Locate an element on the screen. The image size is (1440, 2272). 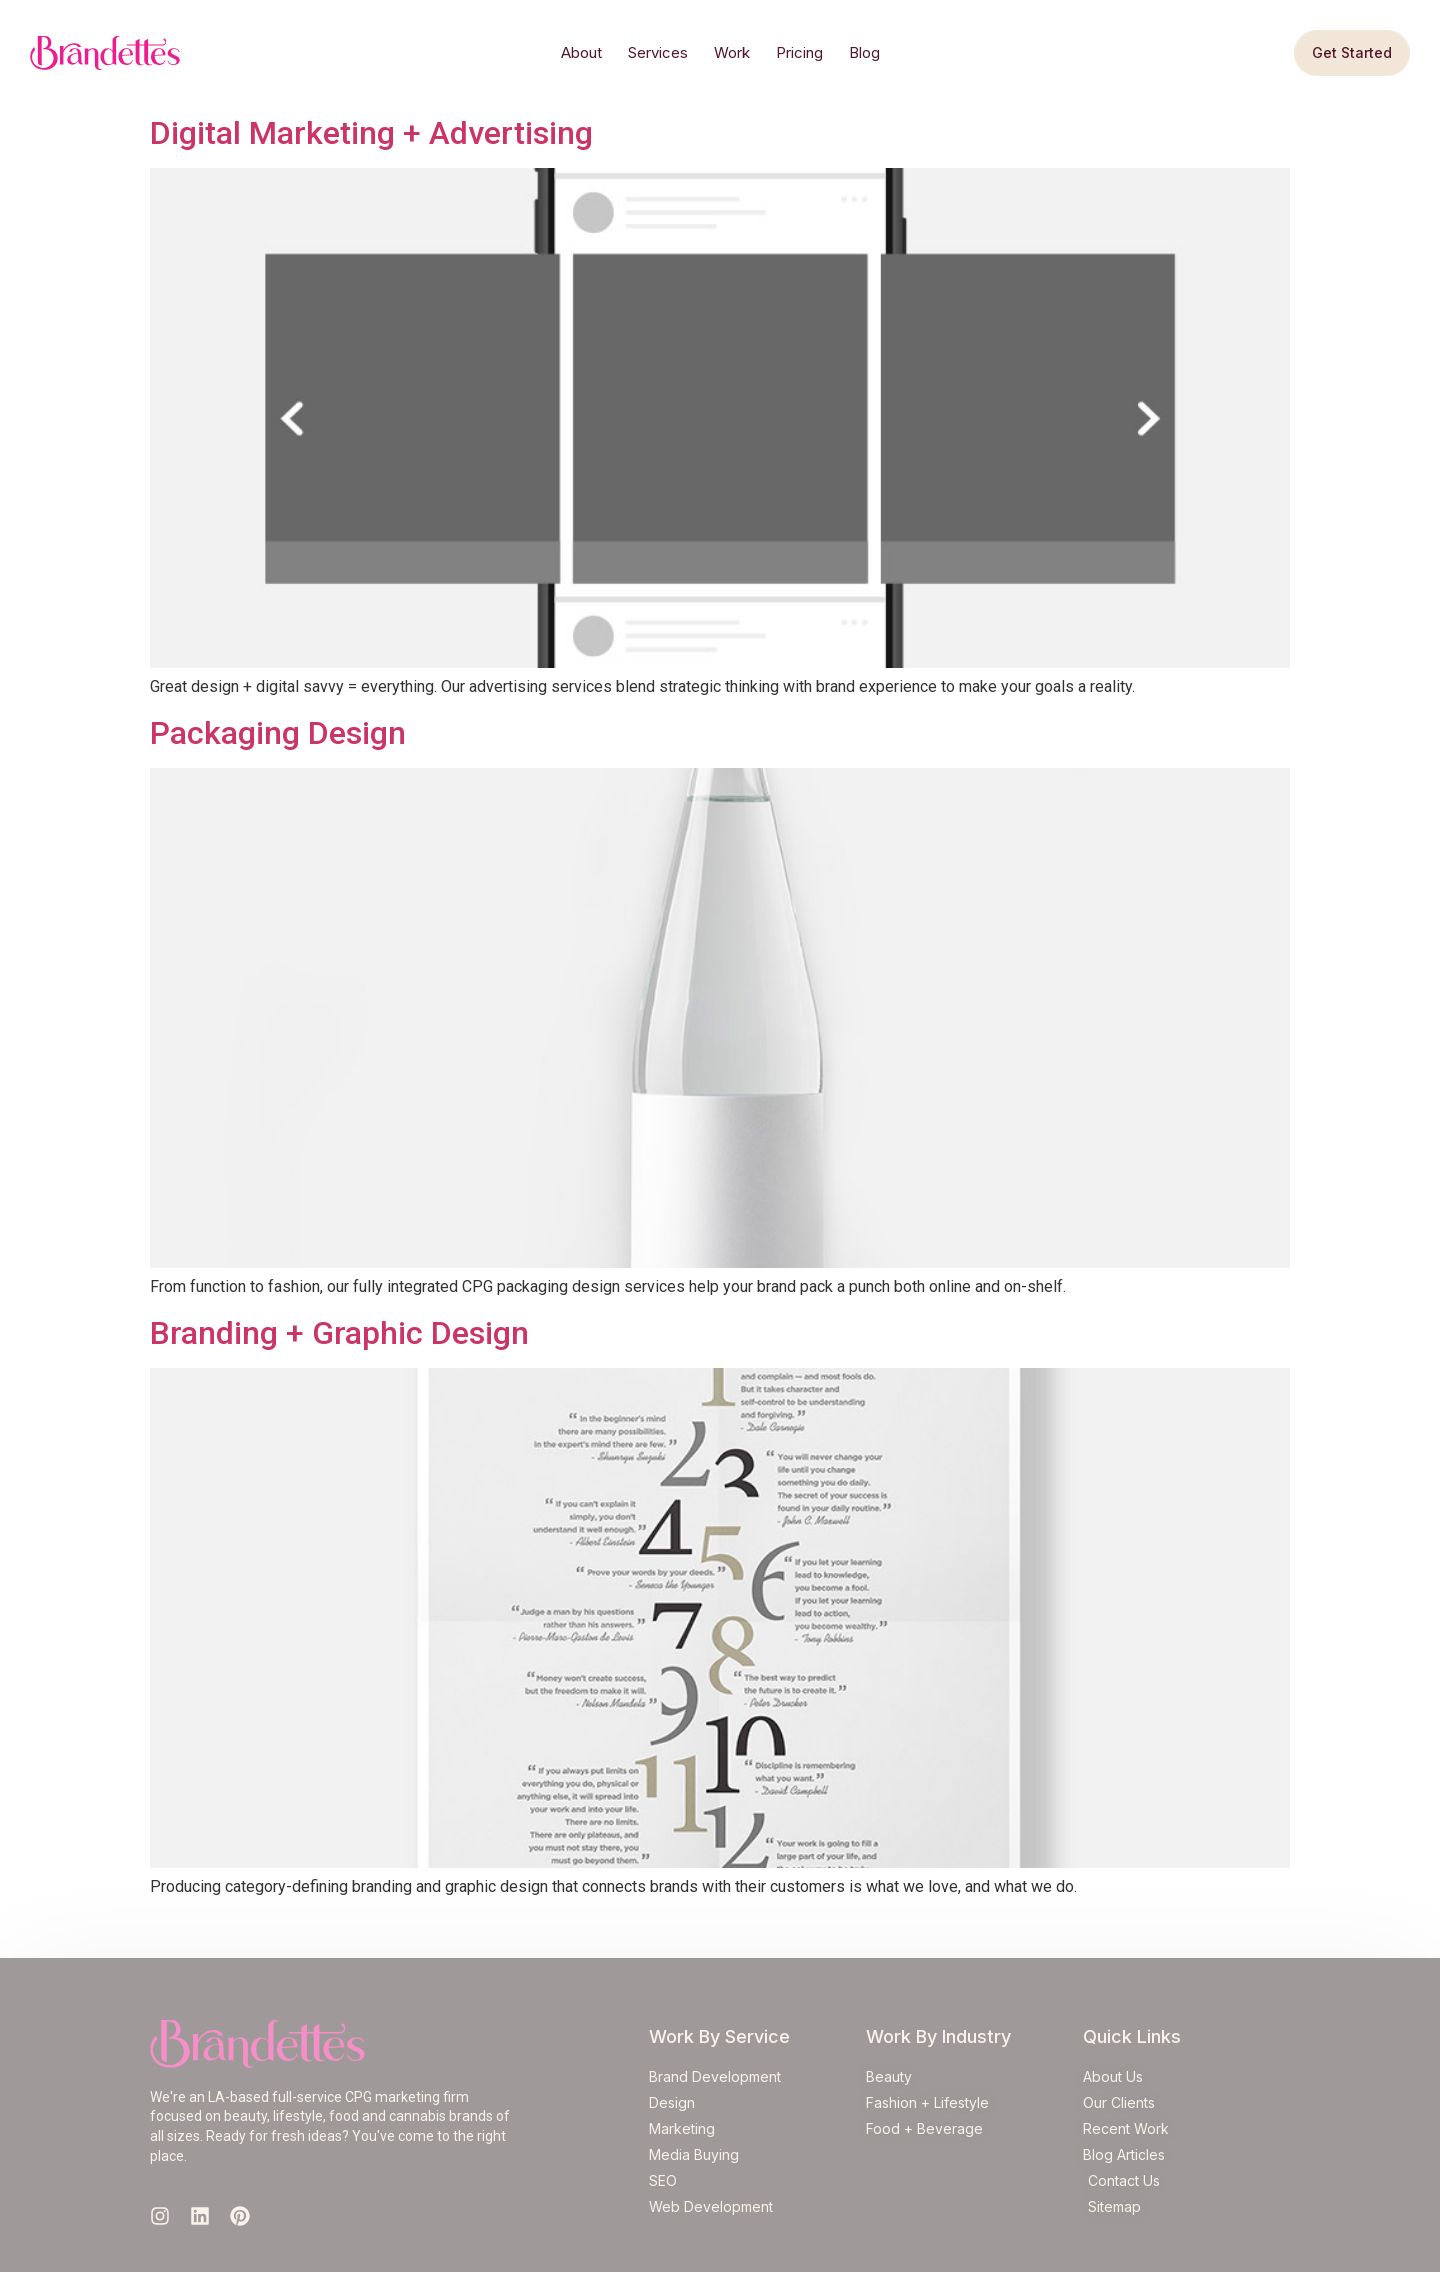
About is located at coordinates (581, 52).